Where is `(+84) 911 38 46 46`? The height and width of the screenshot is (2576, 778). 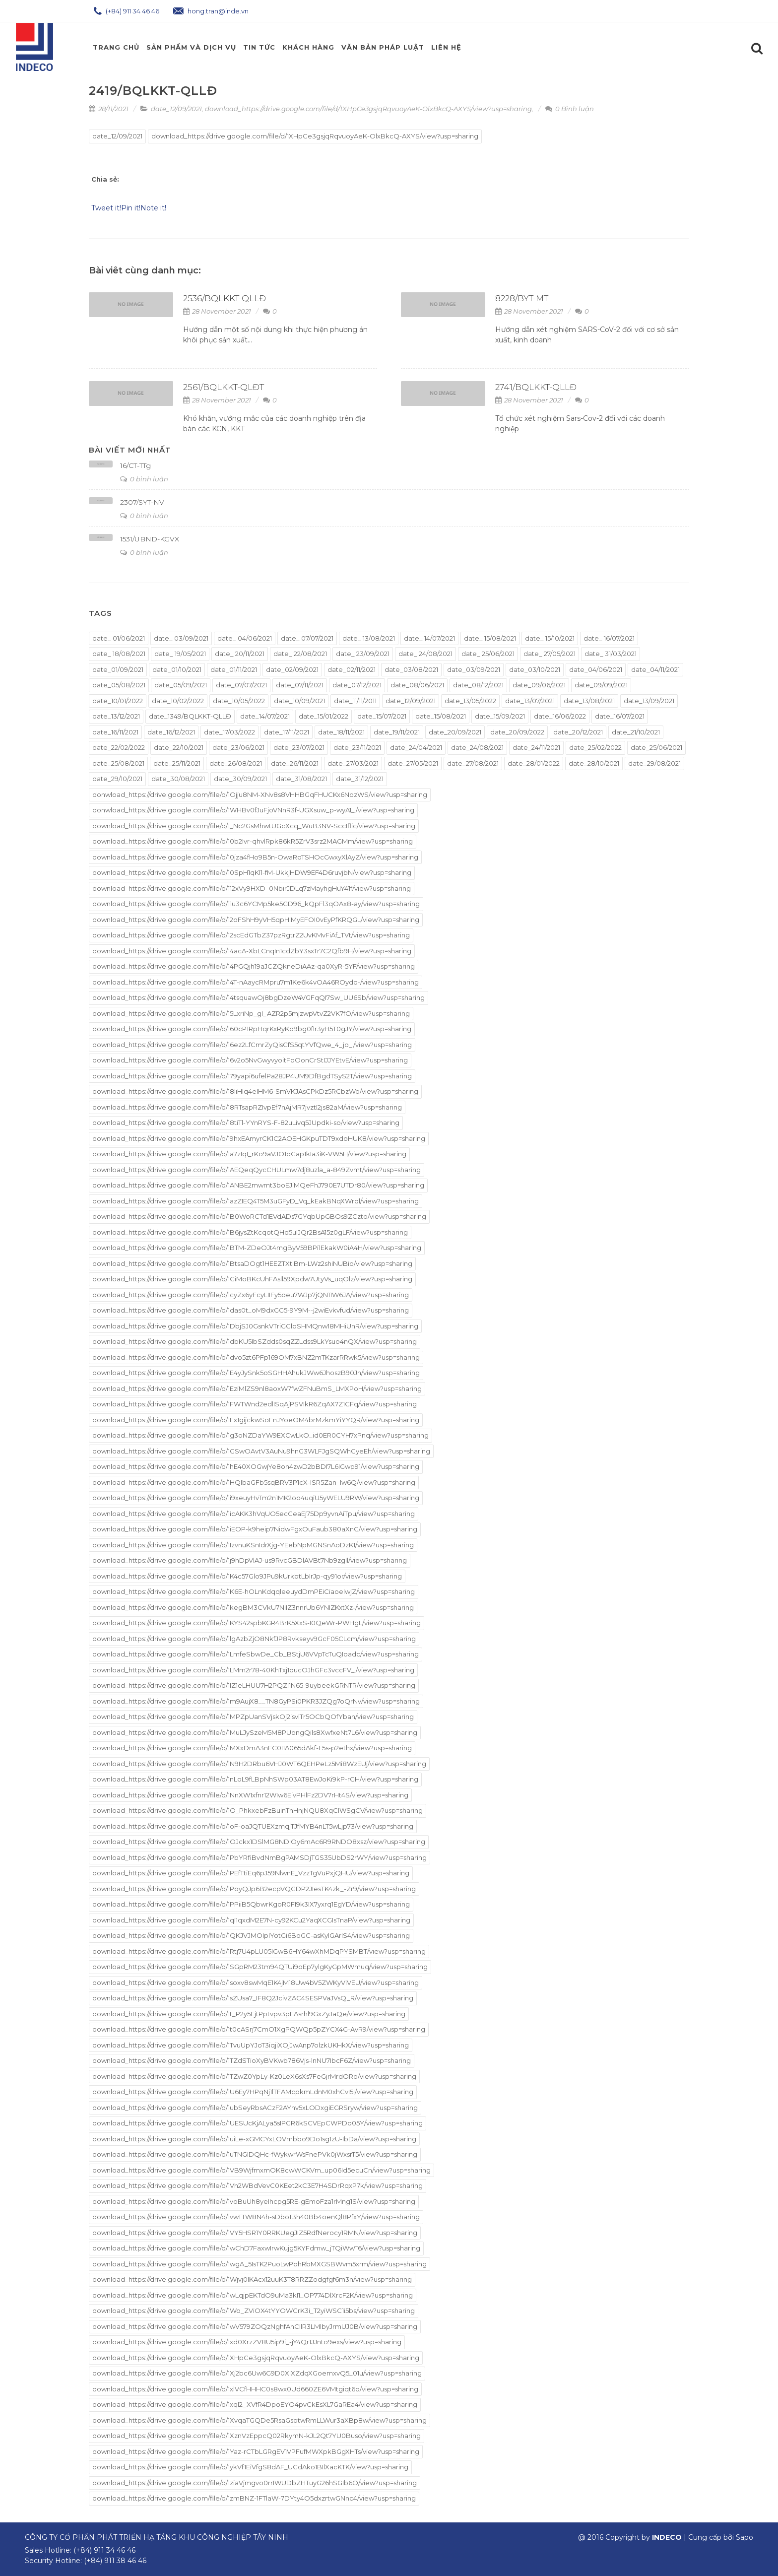
(+84) 911 38 46 46 is located at coordinates (115, 2560).